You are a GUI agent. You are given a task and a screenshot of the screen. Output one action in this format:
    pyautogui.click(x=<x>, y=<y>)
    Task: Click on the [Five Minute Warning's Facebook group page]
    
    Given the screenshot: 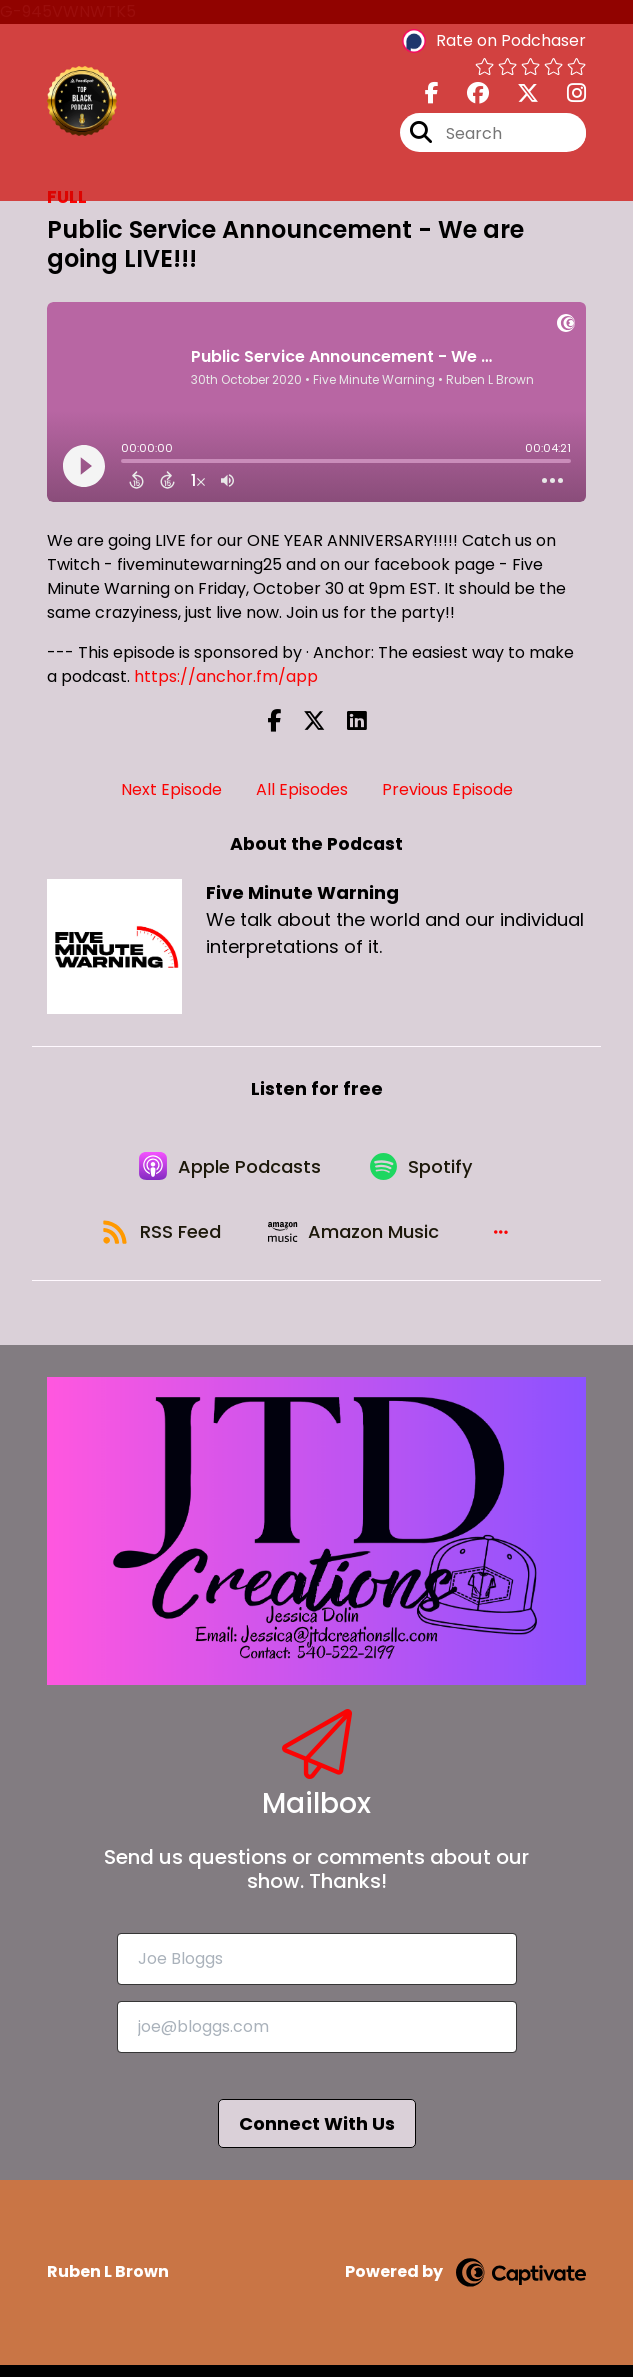 What is the action you would take?
    pyautogui.click(x=466, y=95)
    